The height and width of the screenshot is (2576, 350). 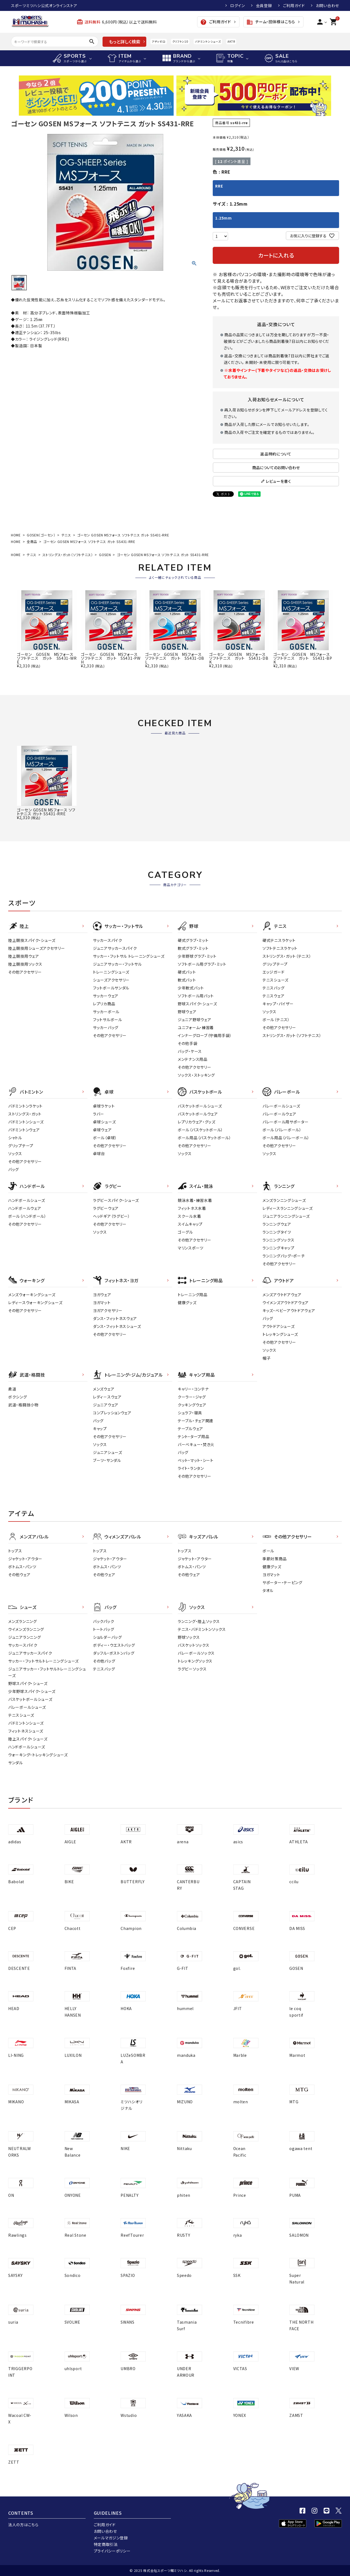 What do you see at coordinates (32, 1691) in the screenshot?
I see `少年野球スパイク・シューズ` at bounding box center [32, 1691].